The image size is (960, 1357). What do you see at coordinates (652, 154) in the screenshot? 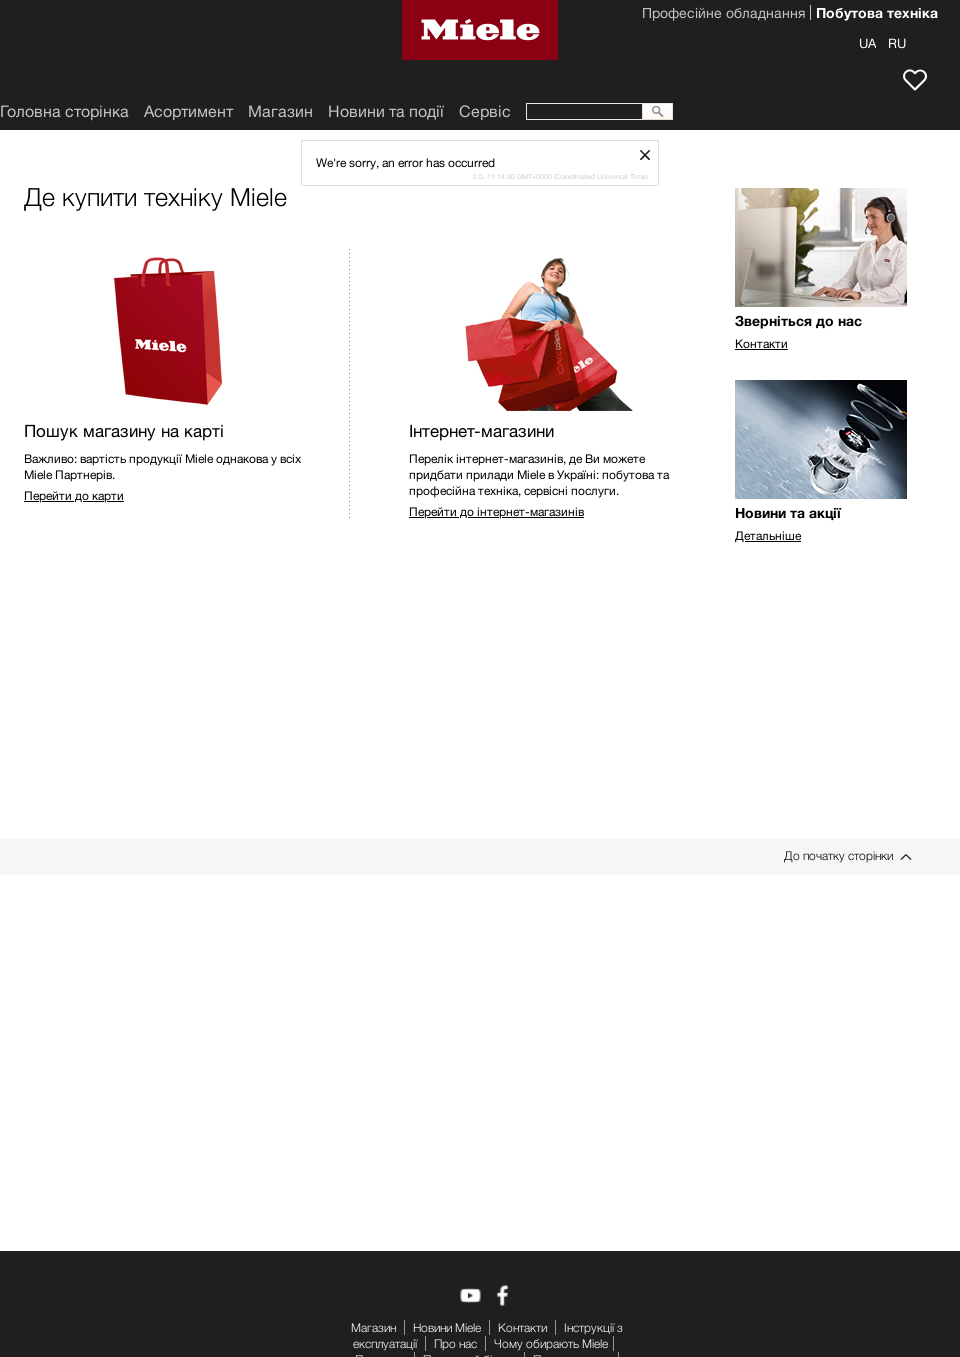
I see `schliessen` at bounding box center [652, 154].